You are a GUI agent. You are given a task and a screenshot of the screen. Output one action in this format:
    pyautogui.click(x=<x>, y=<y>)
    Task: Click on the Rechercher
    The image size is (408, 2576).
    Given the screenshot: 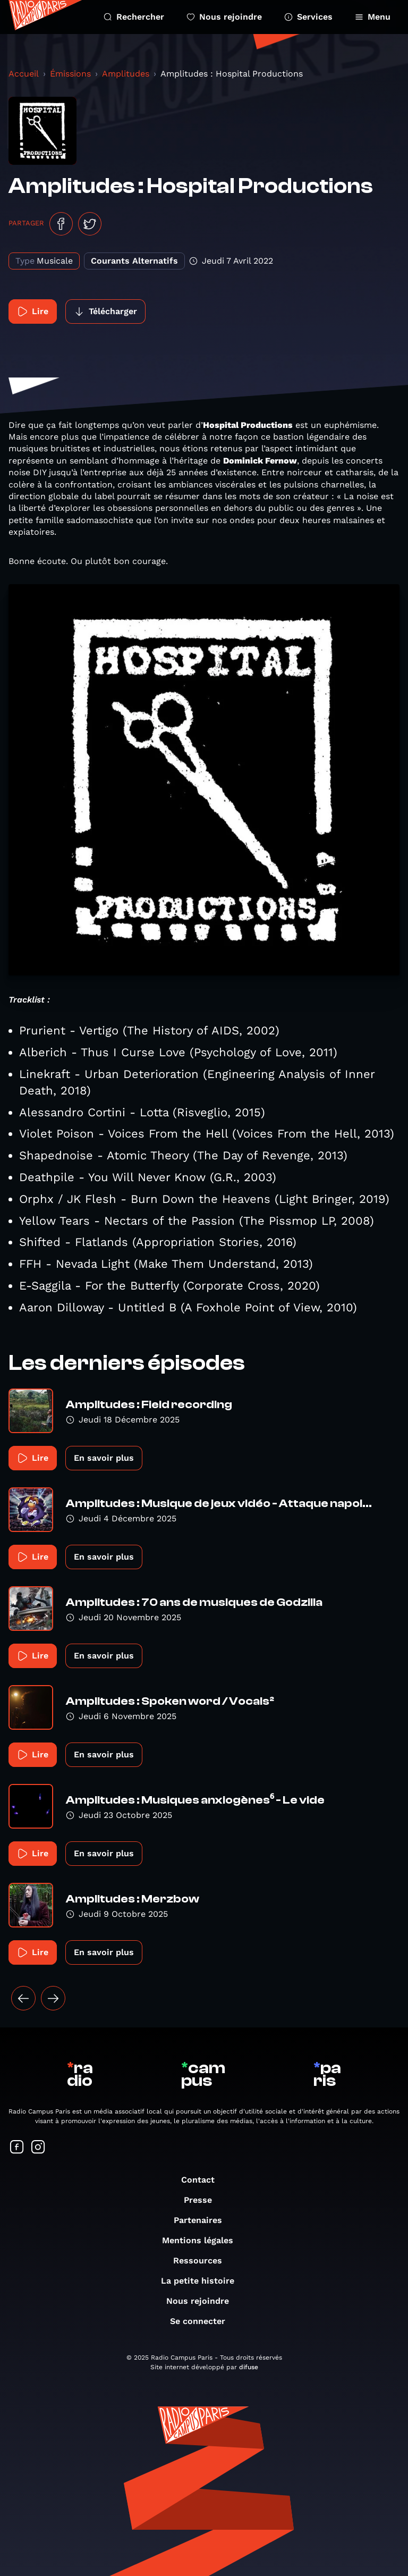 What is the action you would take?
    pyautogui.click(x=134, y=17)
    